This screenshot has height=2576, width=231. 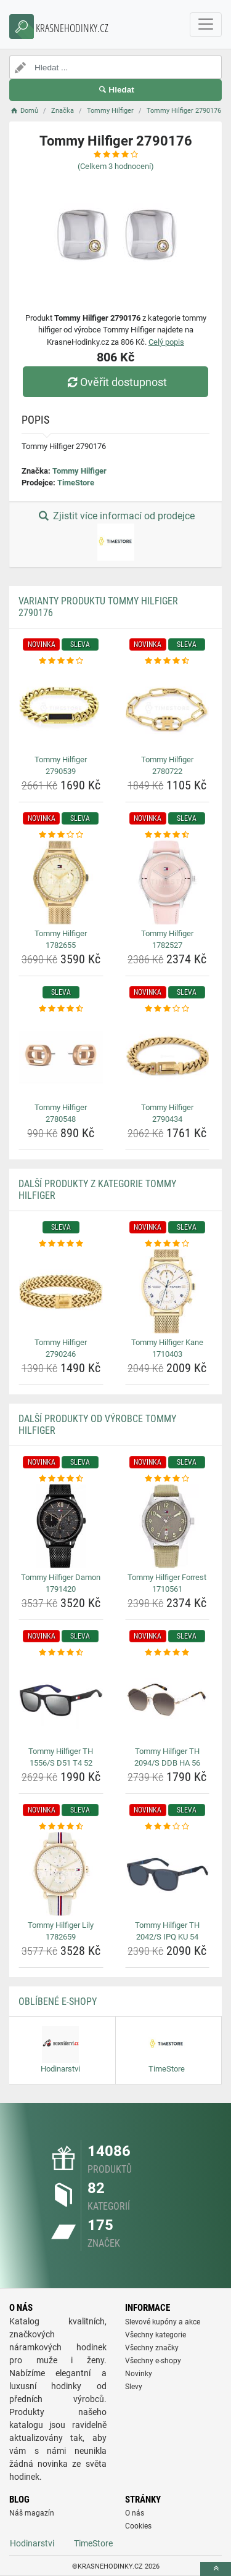 I want to click on [tommy-hilfiger-th-2042-s-ipq-ku-54-img], so click(x=167, y=1874).